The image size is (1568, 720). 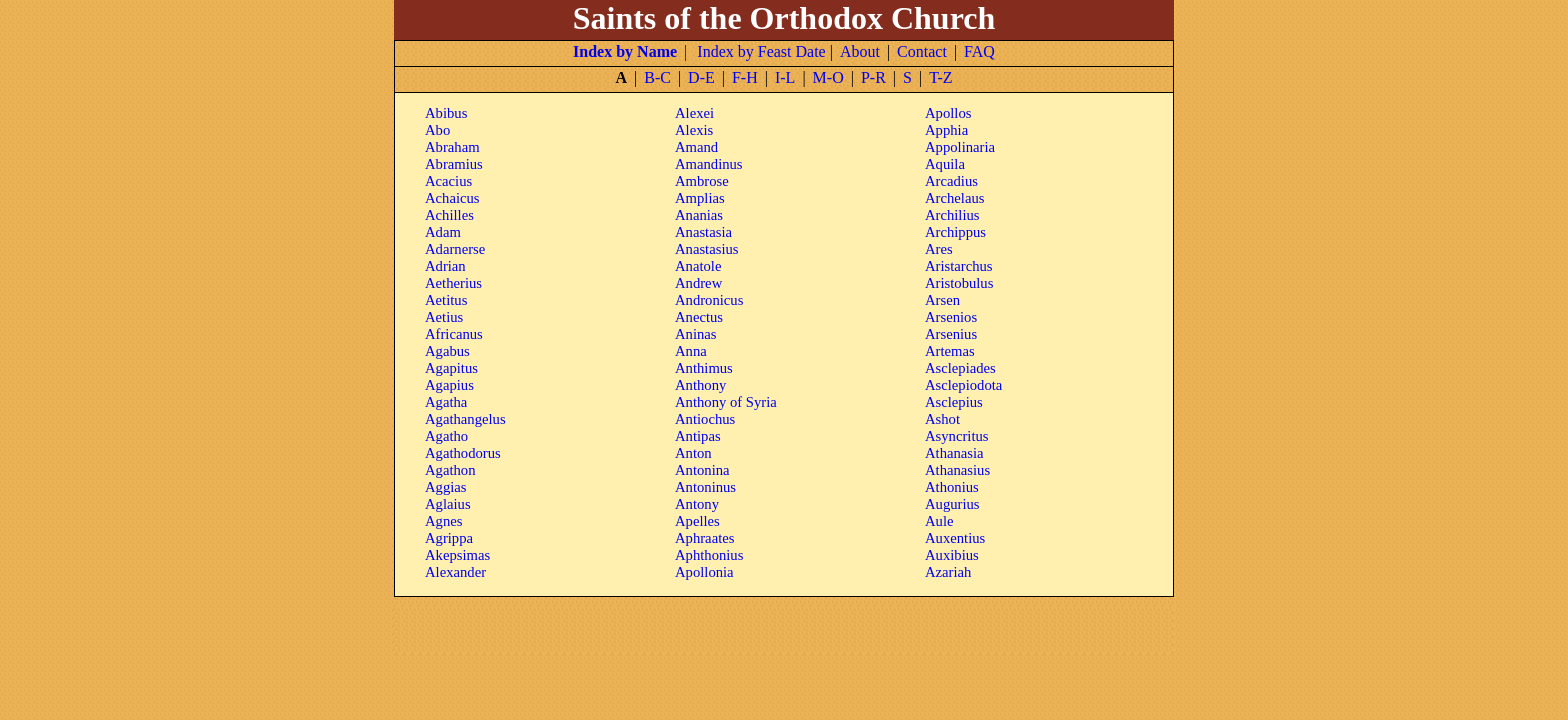 What do you see at coordinates (873, 77) in the screenshot?
I see `P-R` at bounding box center [873, 77].